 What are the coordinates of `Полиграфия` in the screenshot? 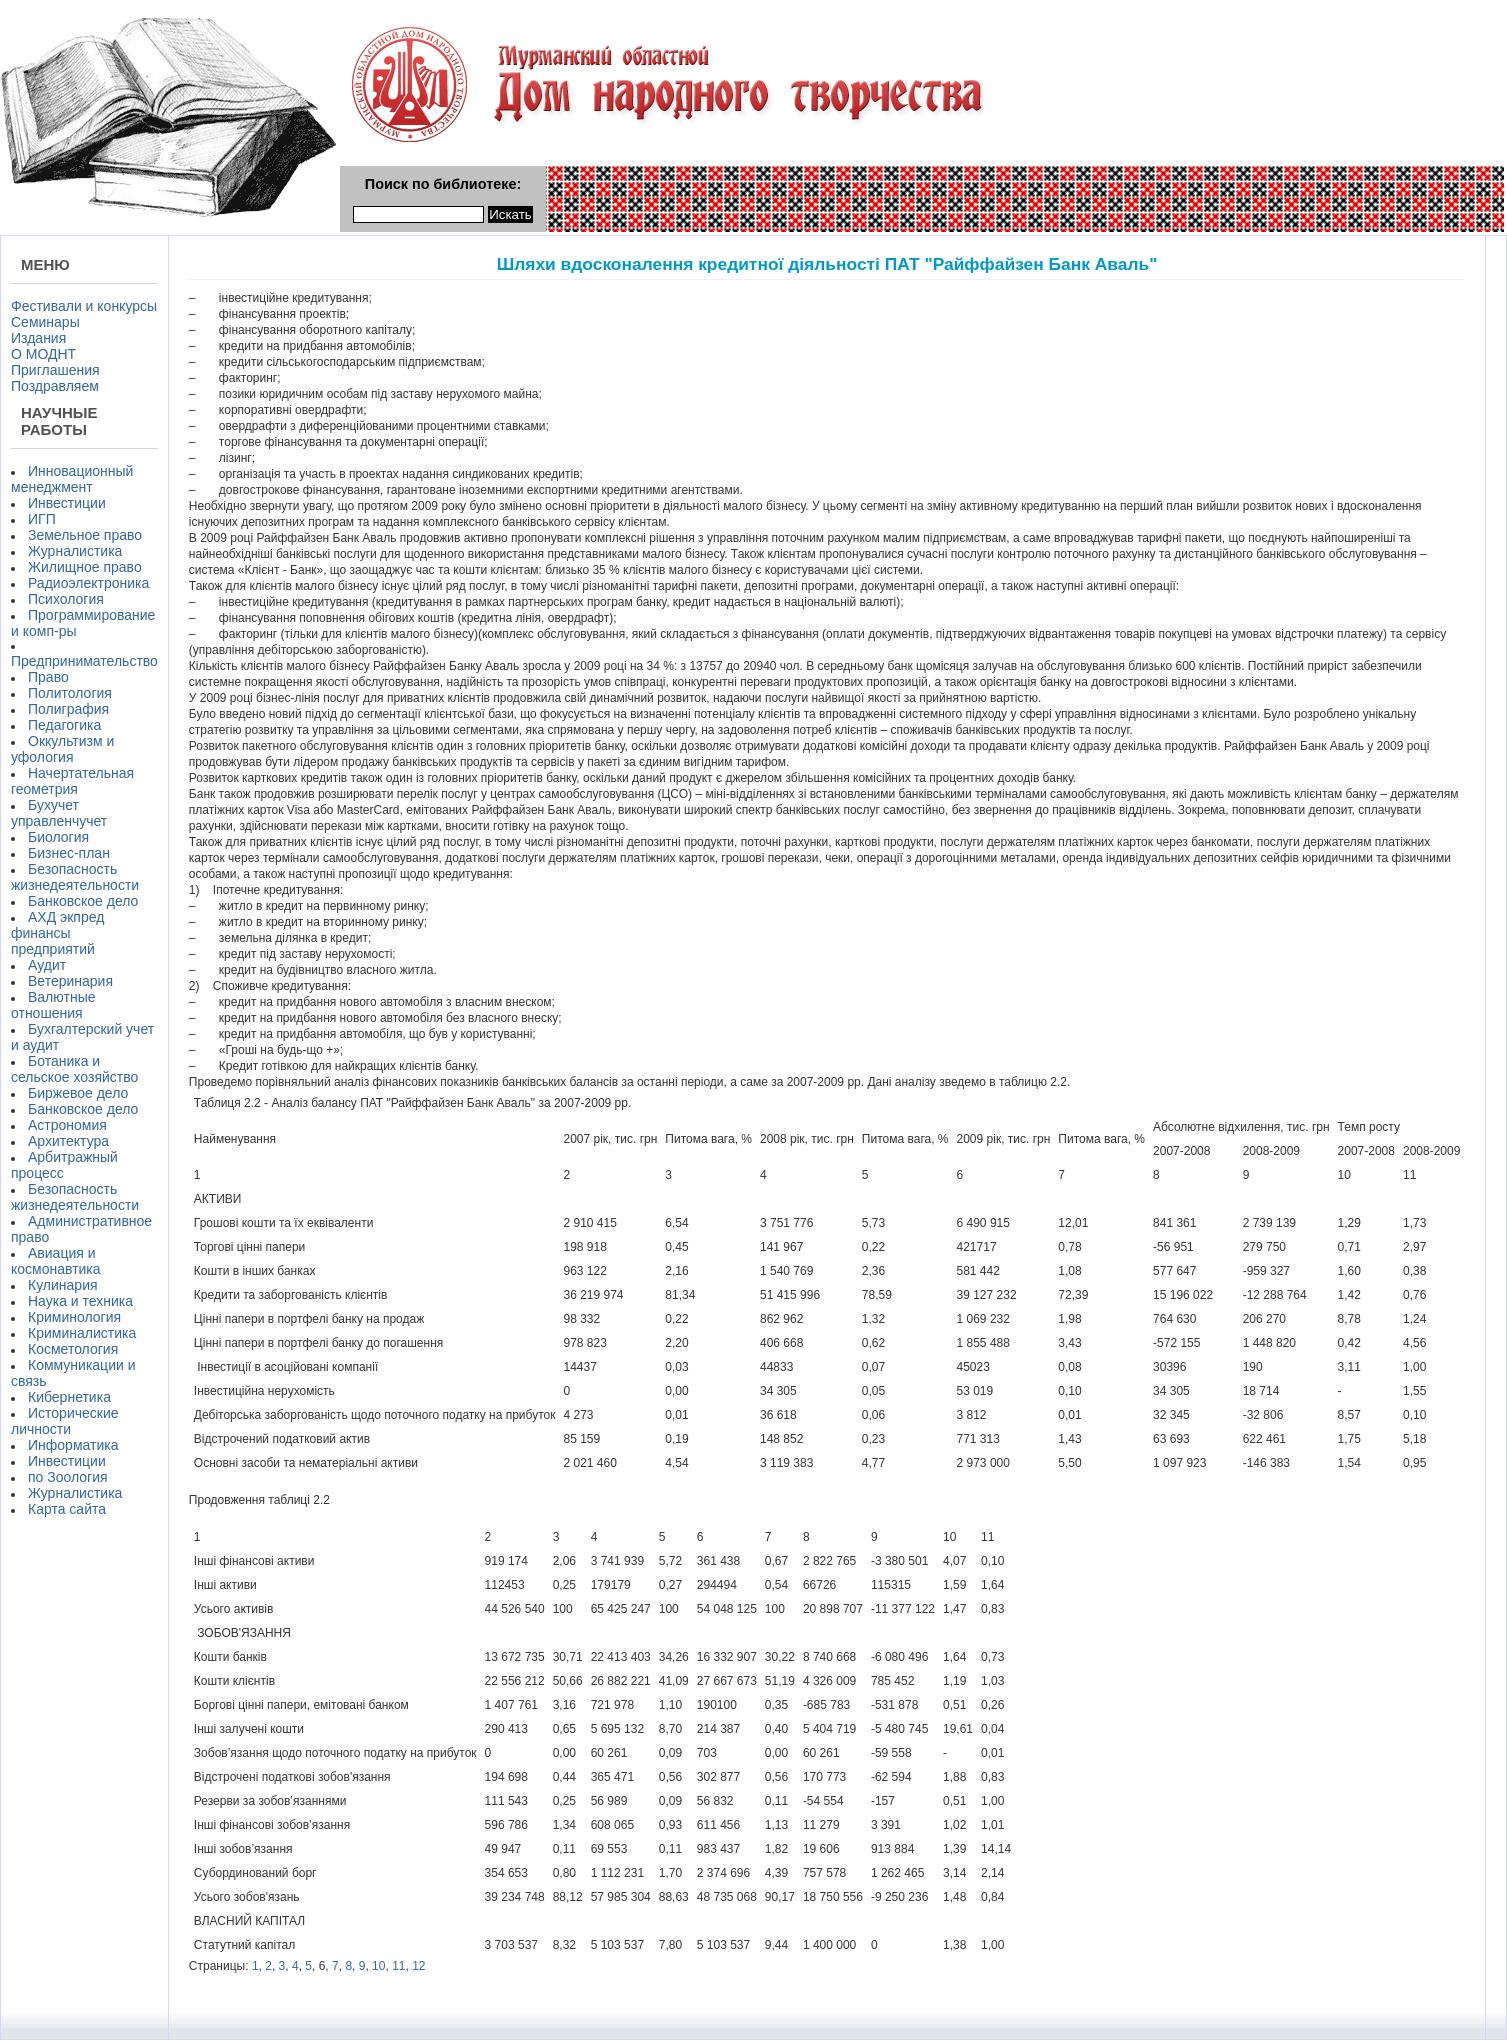 It's located at (68, 709).